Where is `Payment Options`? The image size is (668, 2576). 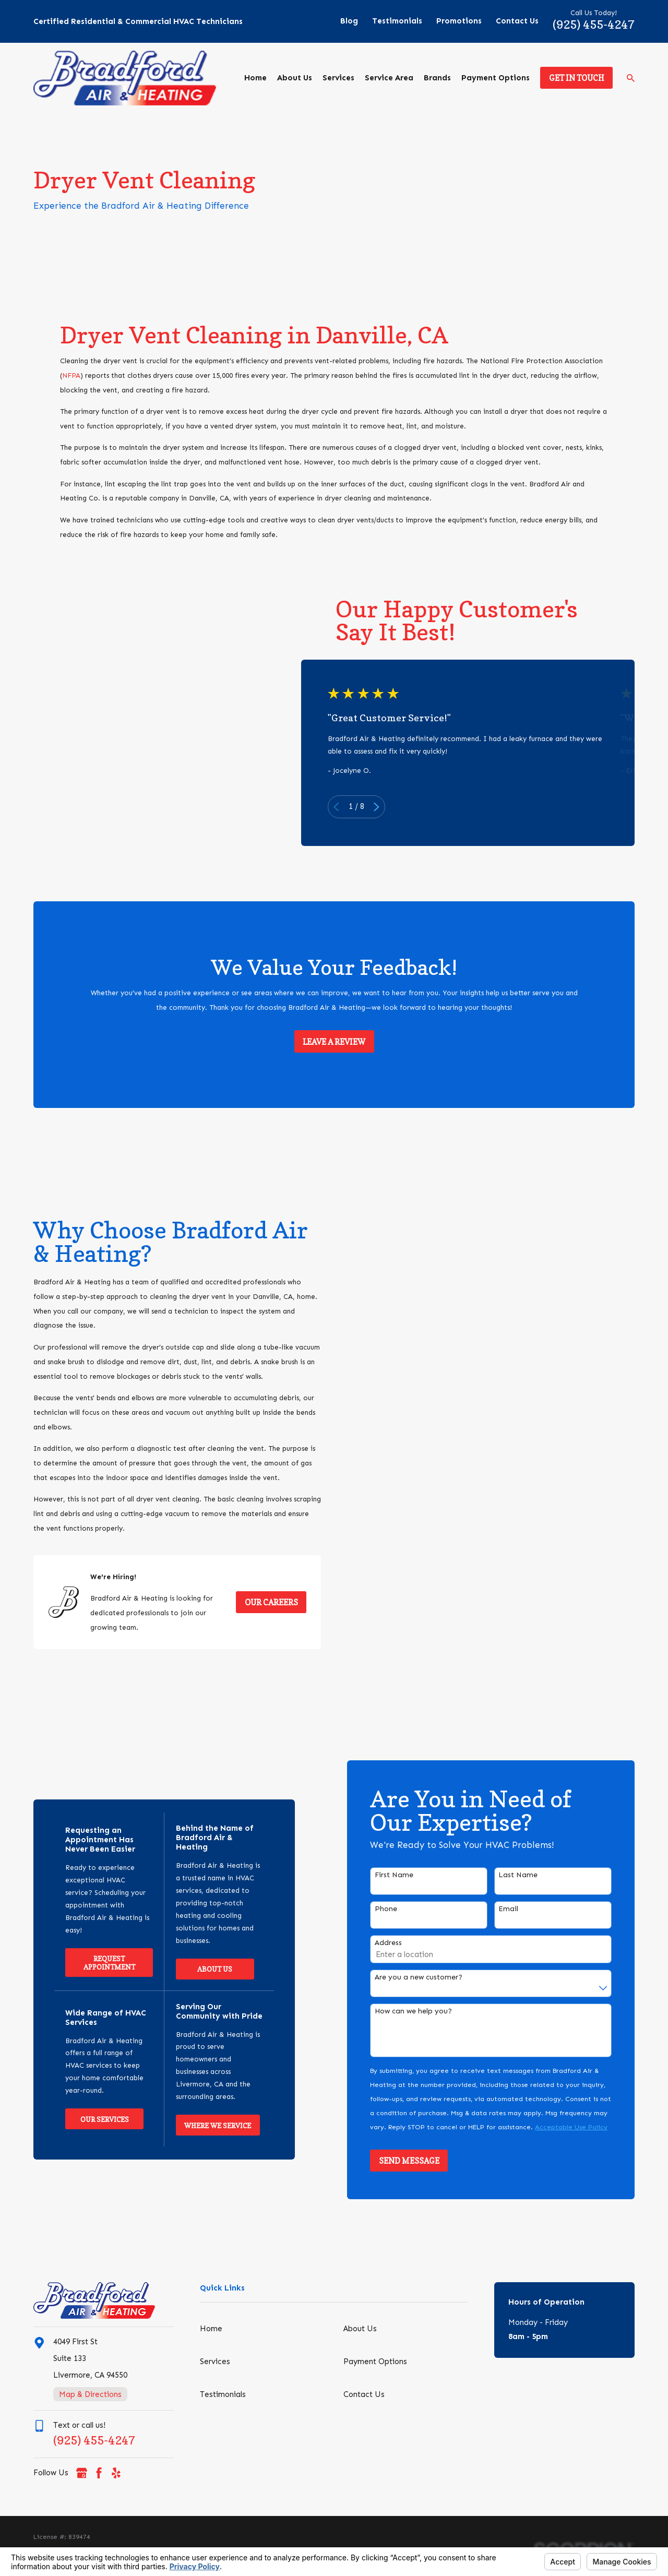
Payment Options is located at coordinates (375, 2361).